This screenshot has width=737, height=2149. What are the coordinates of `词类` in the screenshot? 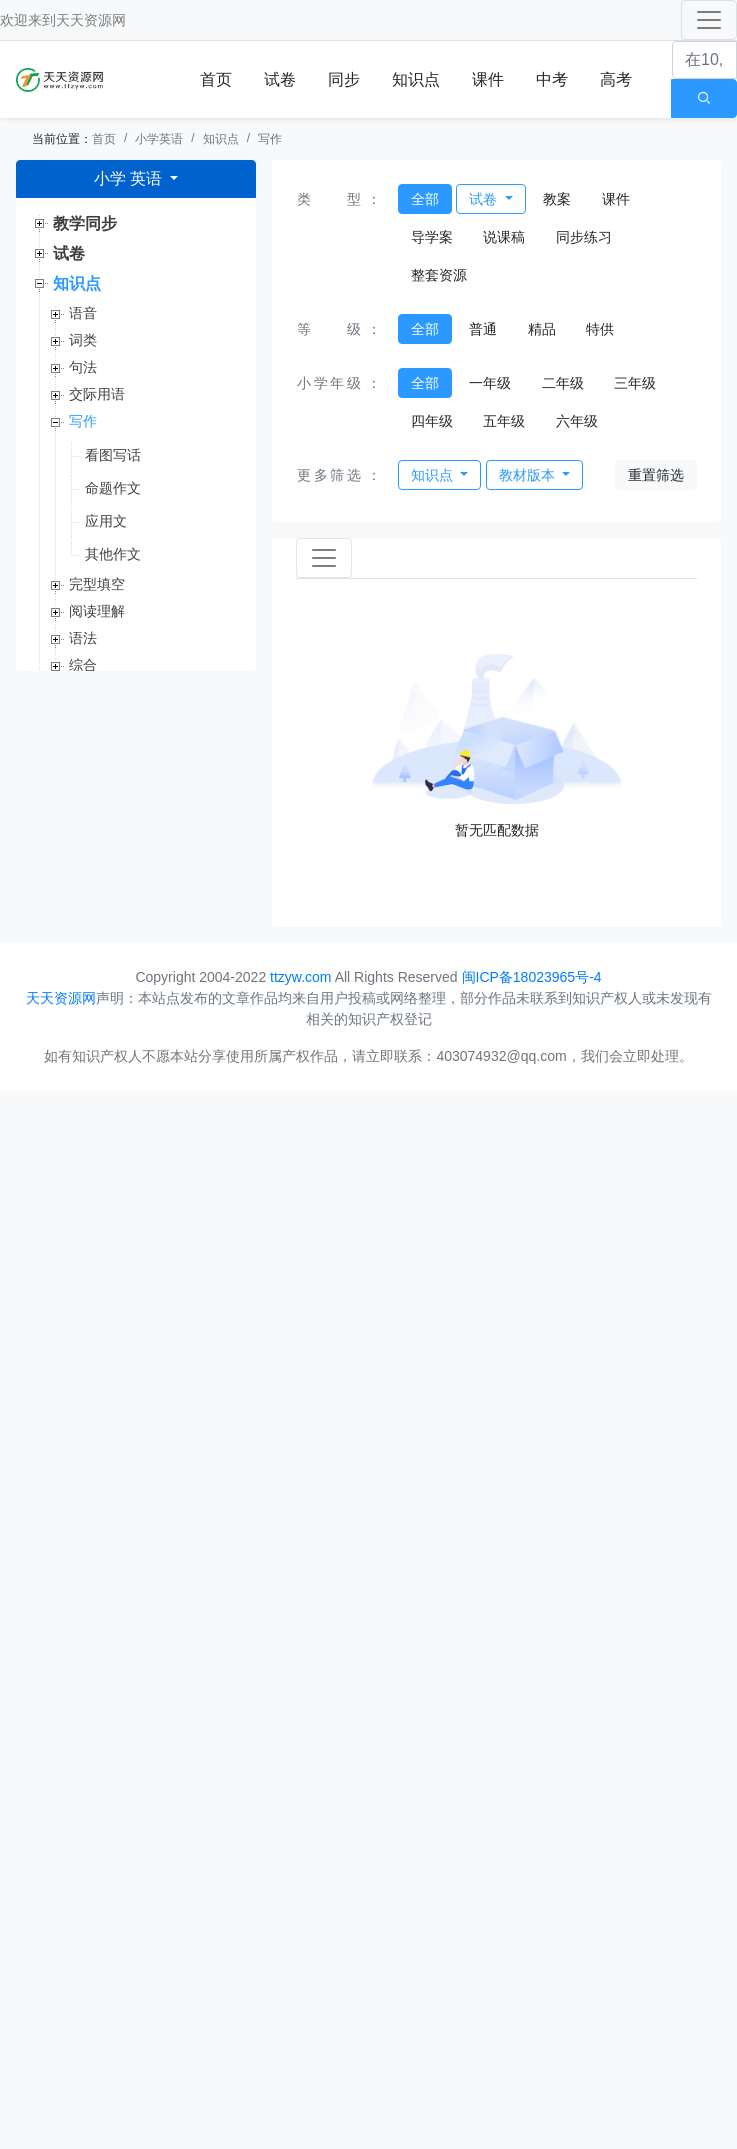 It's located at (83, 340).